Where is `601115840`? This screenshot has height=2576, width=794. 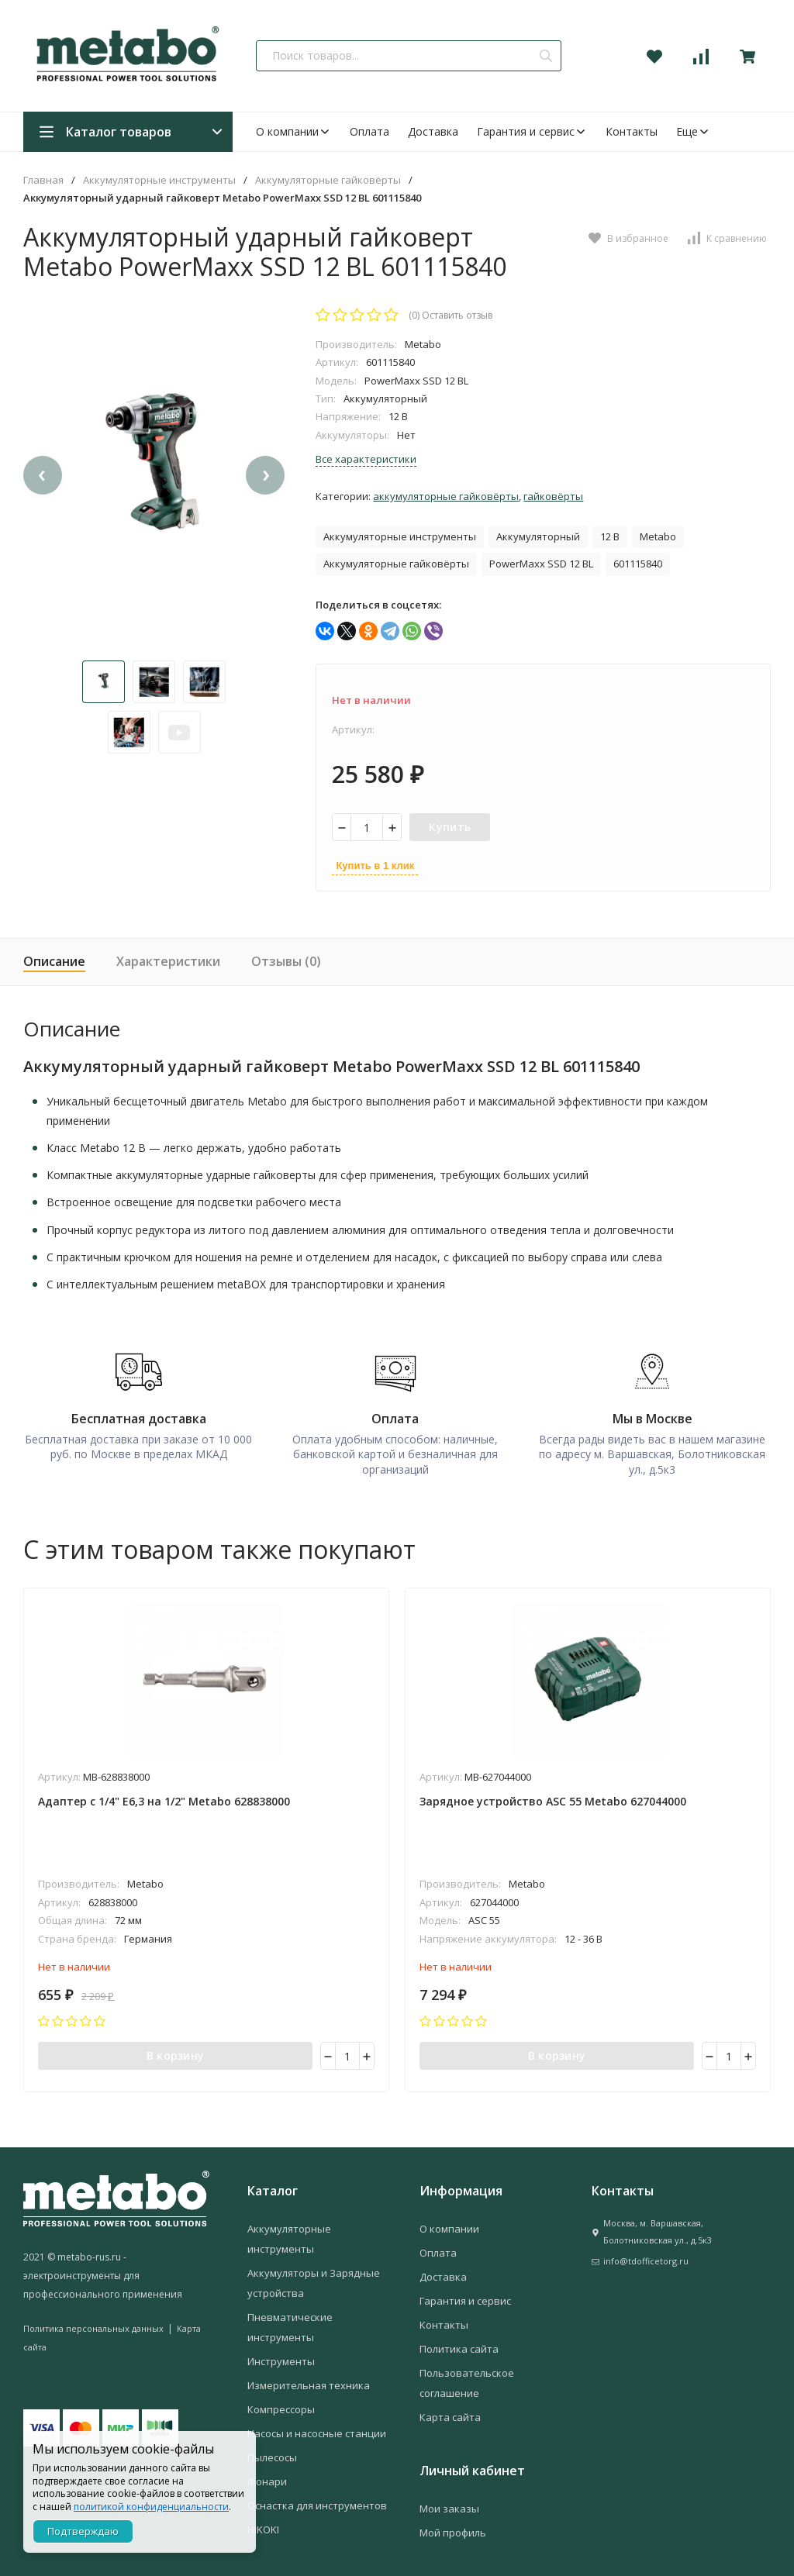
601115840 is located at coordinates (637, 564).